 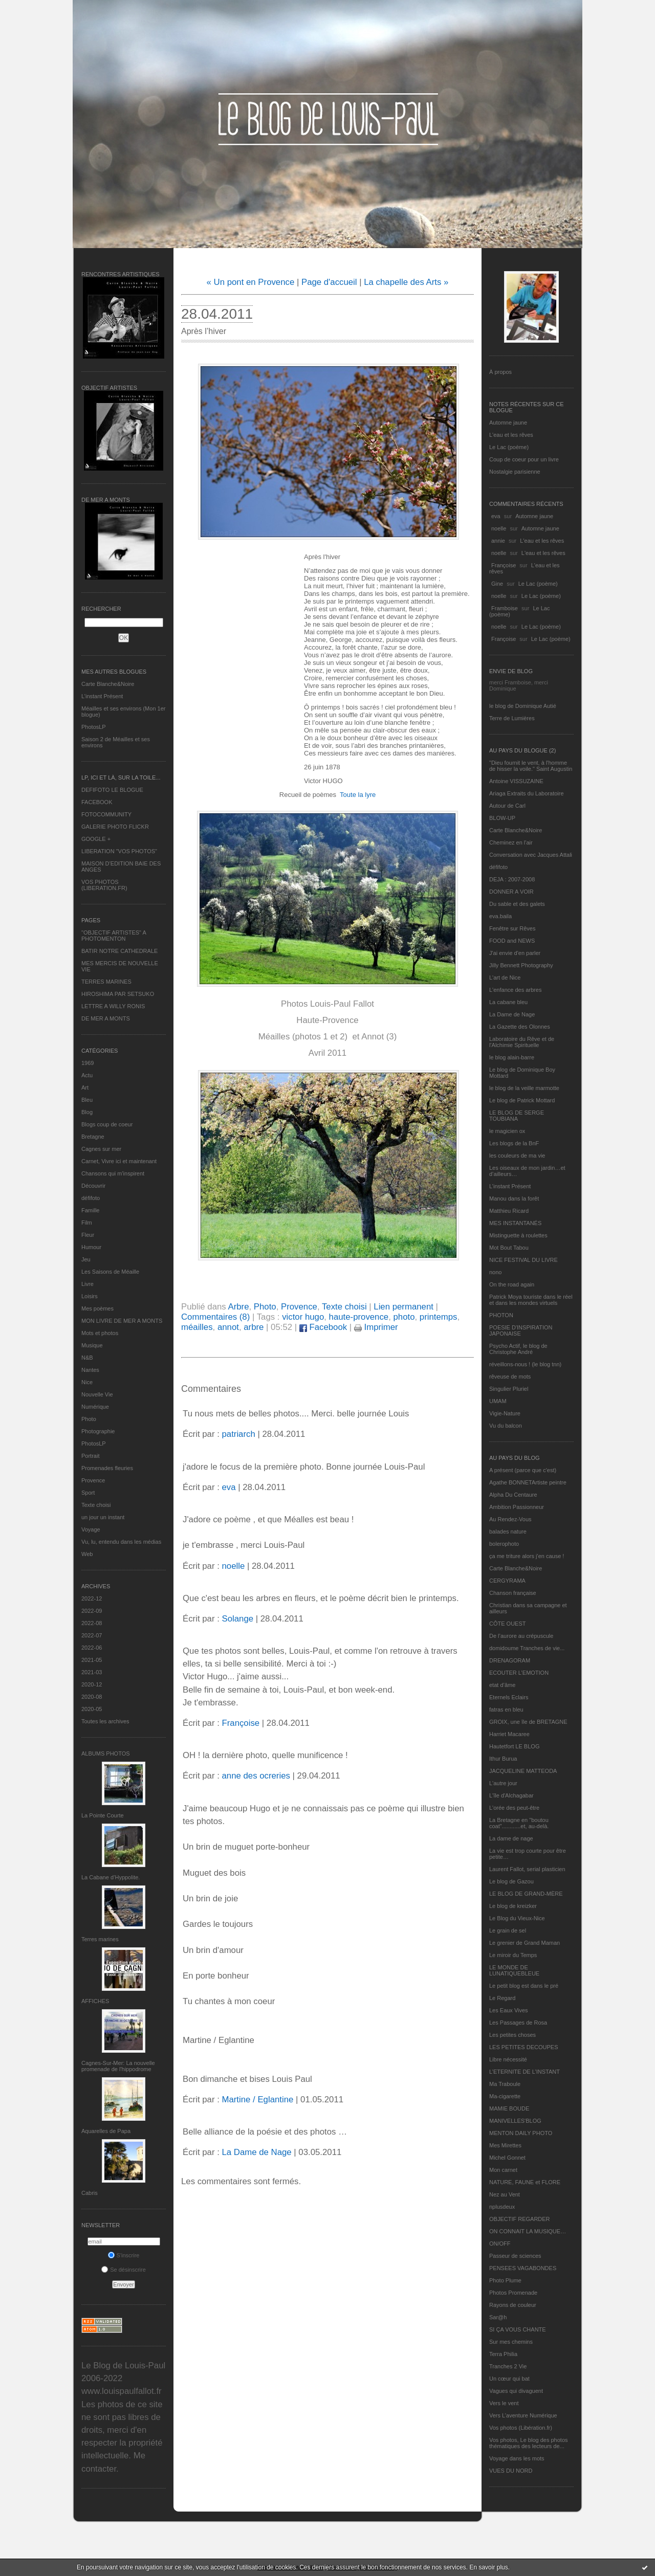 What do you see at coordinates (498, 541) in the screenshot?
I see `annie` at bounding box center [498, 541].